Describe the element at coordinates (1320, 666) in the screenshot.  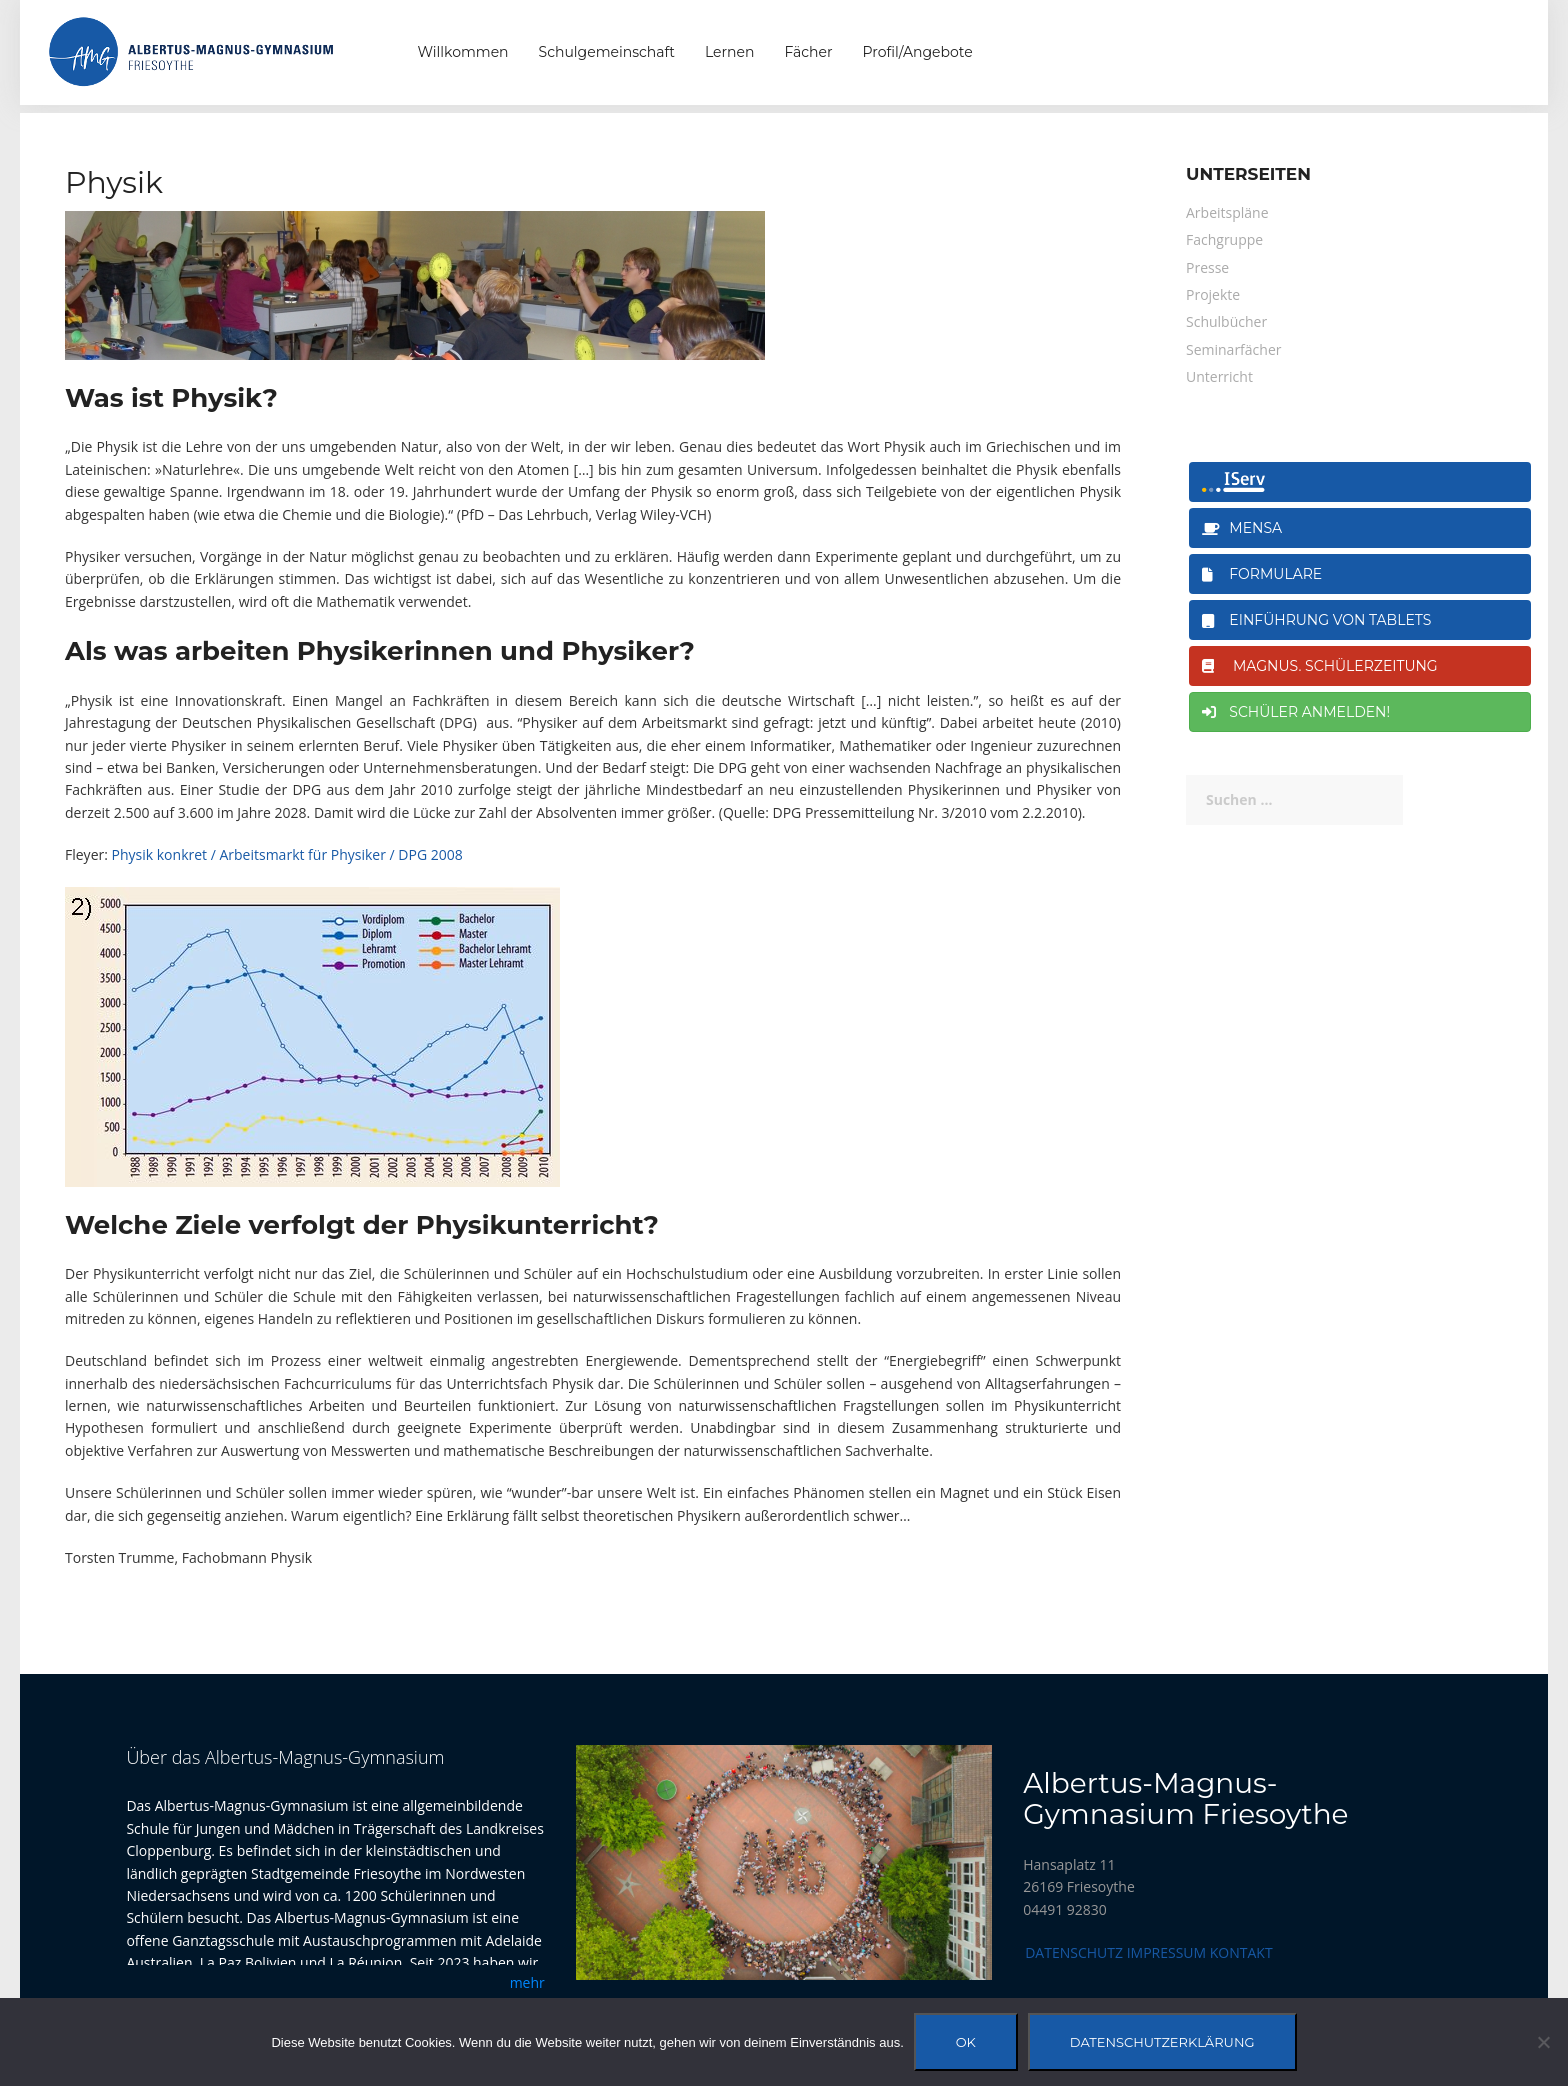
I see `magnus. Schülerzeitung` at that location.